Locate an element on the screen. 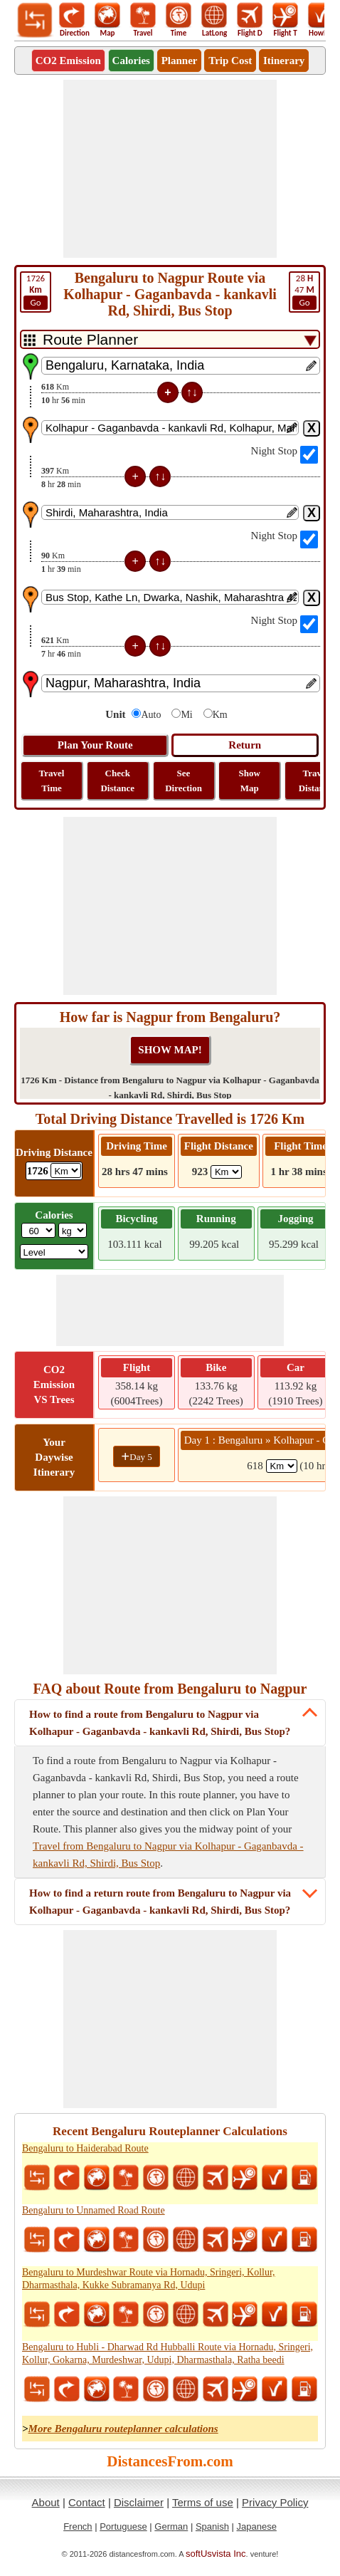  Bengaluru to Murdeshwar Route via Hornadu, Sringeri, Kollur, Dharmasthala, Kukke Subramanya Rd, Udupi is located at coordinates (148, 2278).